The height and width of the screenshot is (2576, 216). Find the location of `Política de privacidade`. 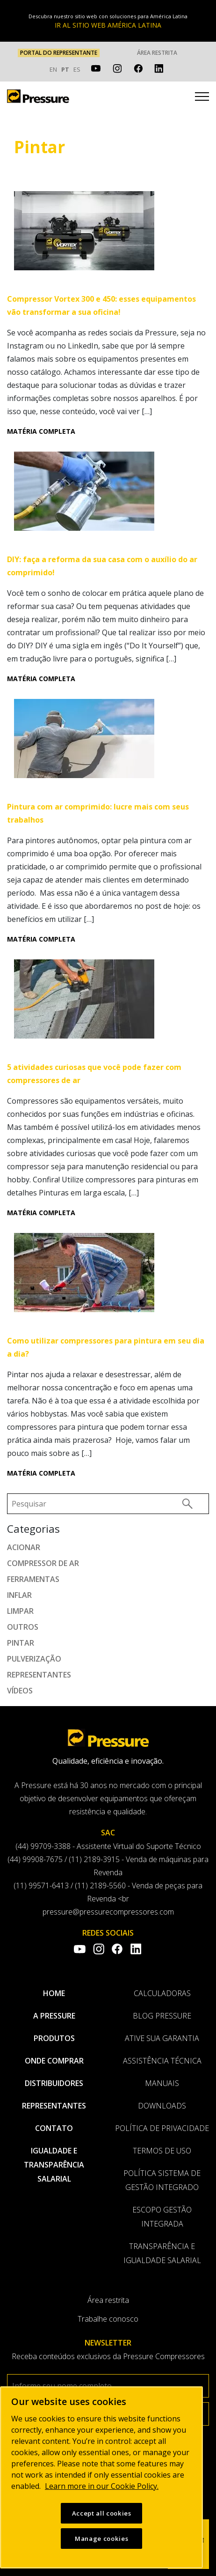

Política de privacidade is located at coordinates (162, 2128).